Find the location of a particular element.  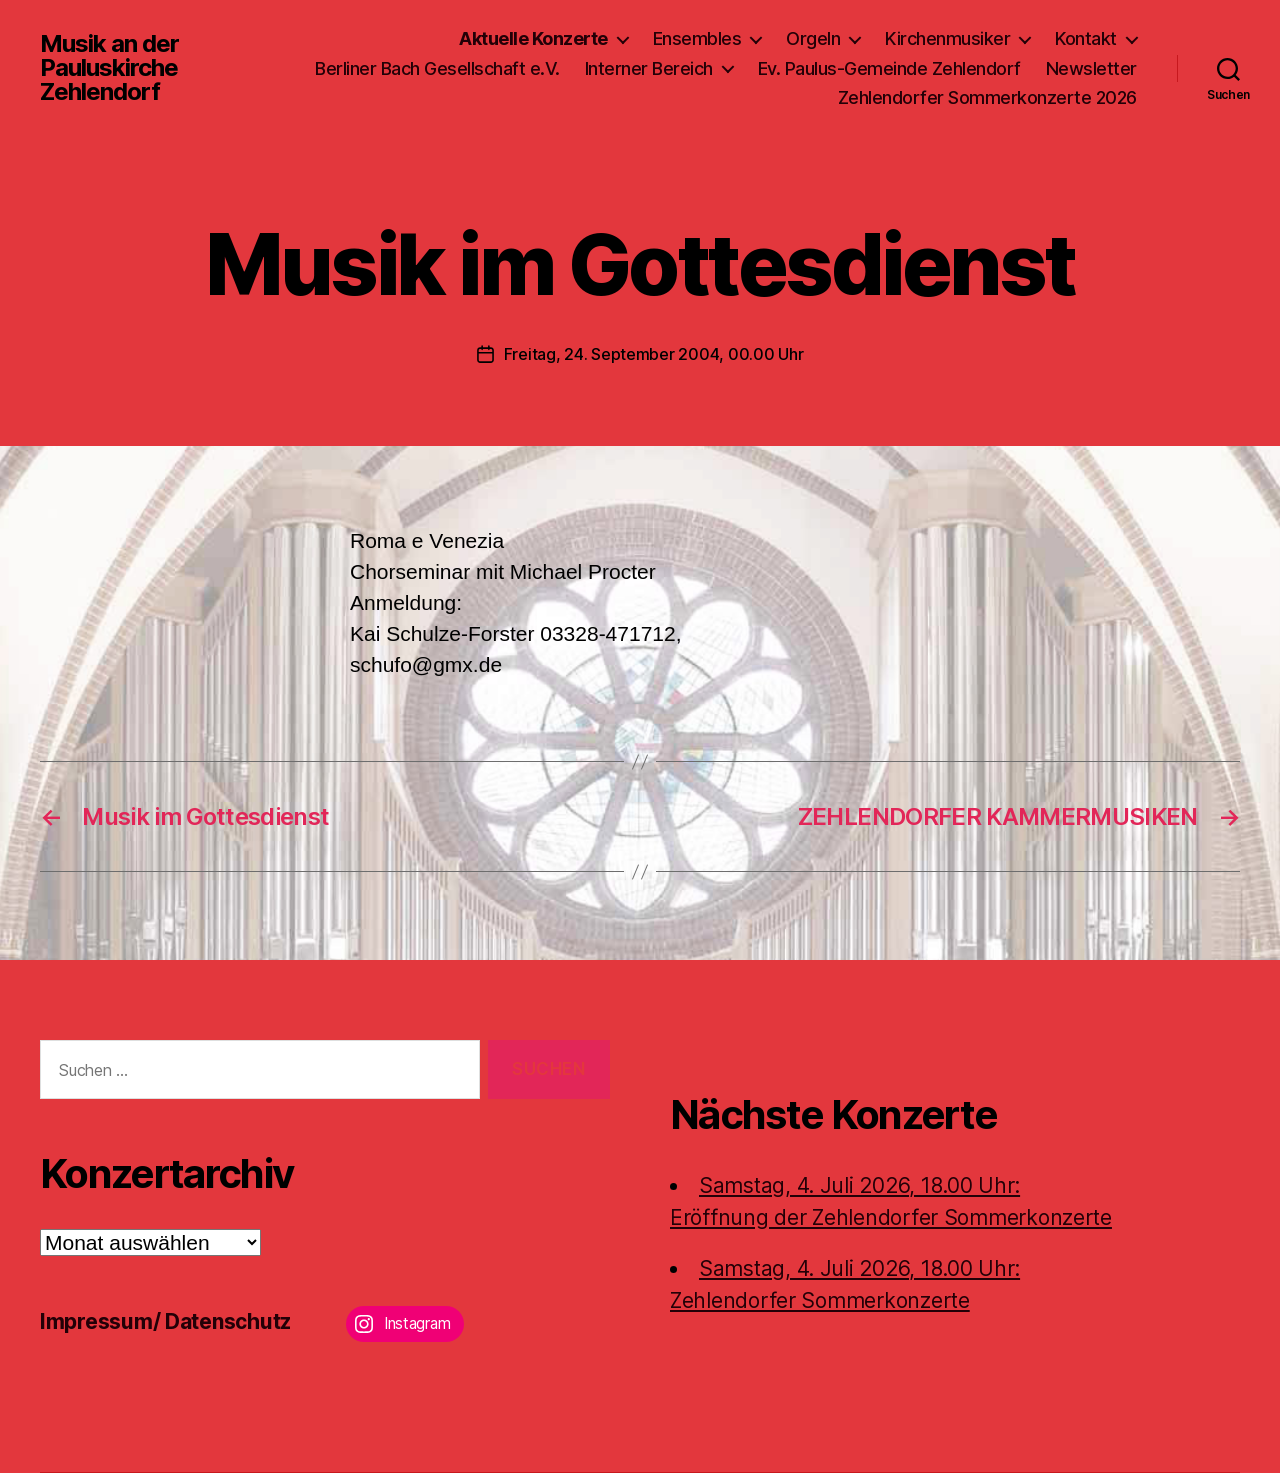

Kirchenmusiker is located at coordinates (947, 38).